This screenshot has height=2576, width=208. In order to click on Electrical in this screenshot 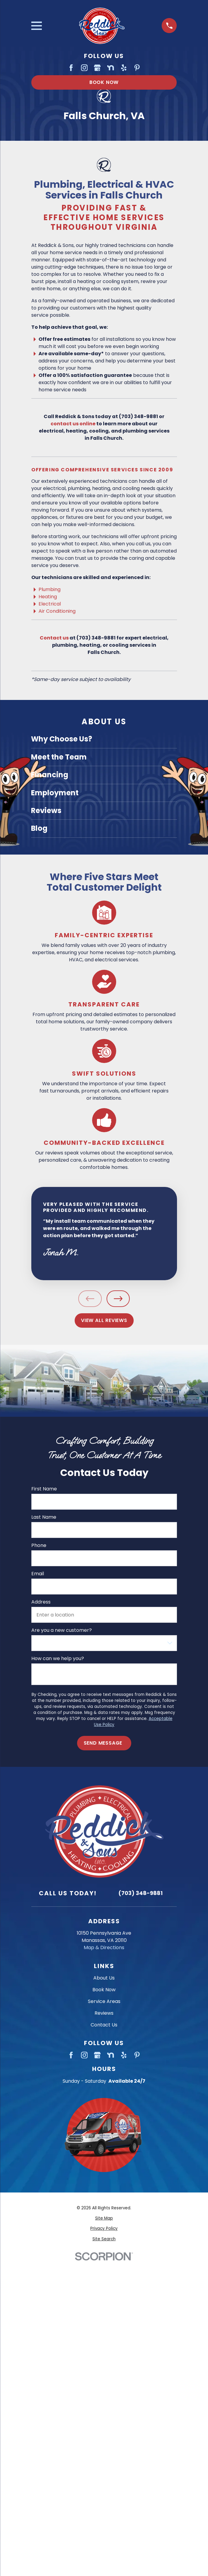, I will do `click(50, 603)`.